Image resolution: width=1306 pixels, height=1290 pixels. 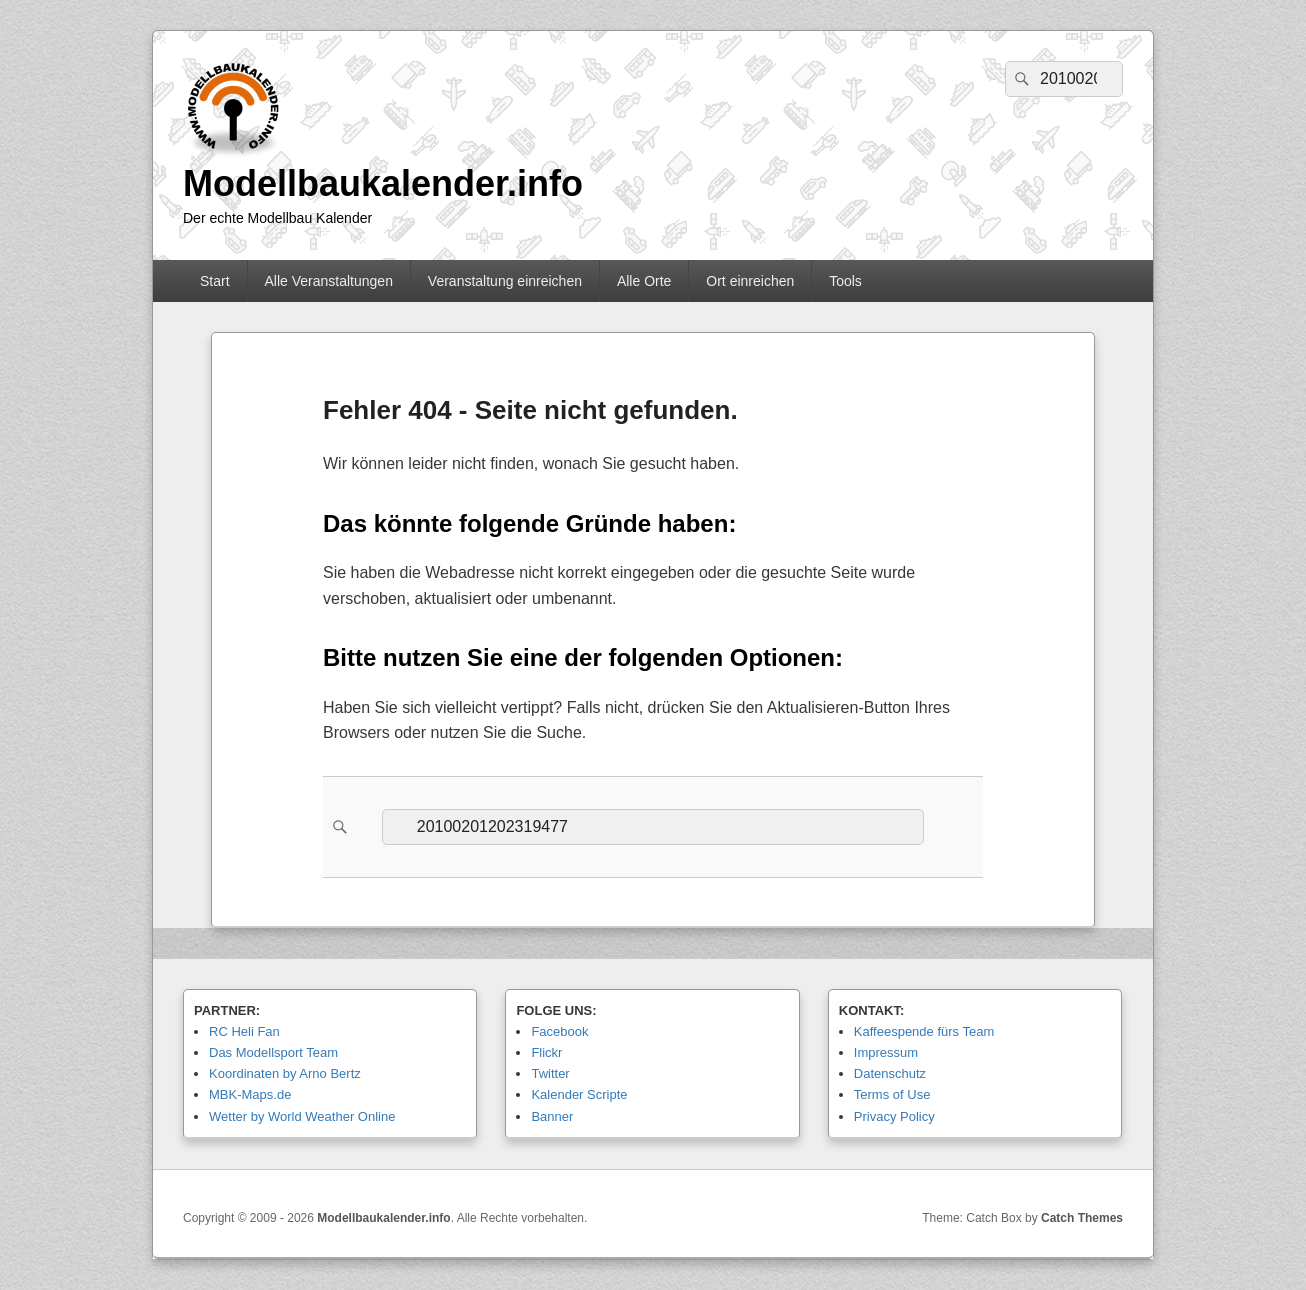 What do you see at coordinates (750, 281) in the screenshot?
I see `Ort einreichen` at bounding box center [750, 281].